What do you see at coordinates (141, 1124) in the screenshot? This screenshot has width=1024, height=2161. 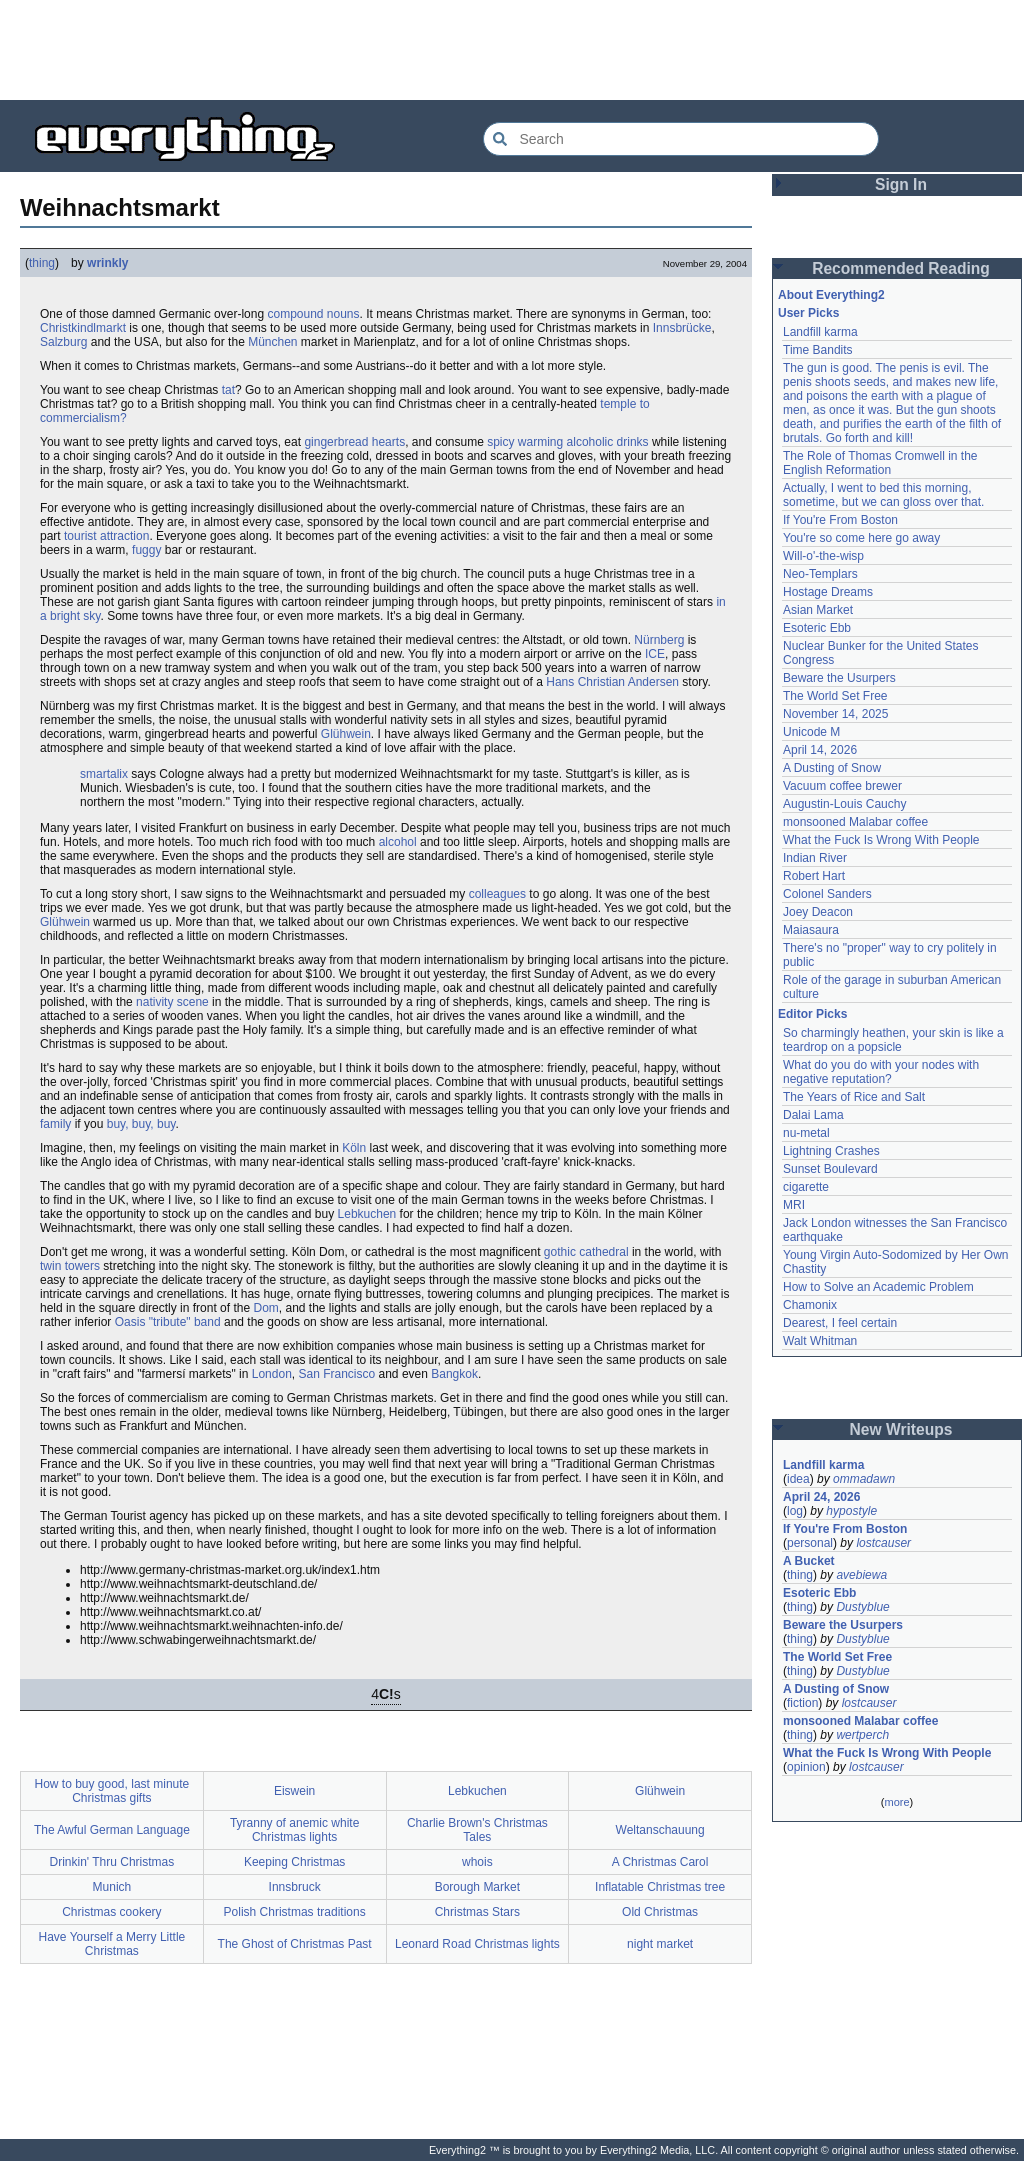 I see `buy, buy, buy` at bounding box center [141, 1124].